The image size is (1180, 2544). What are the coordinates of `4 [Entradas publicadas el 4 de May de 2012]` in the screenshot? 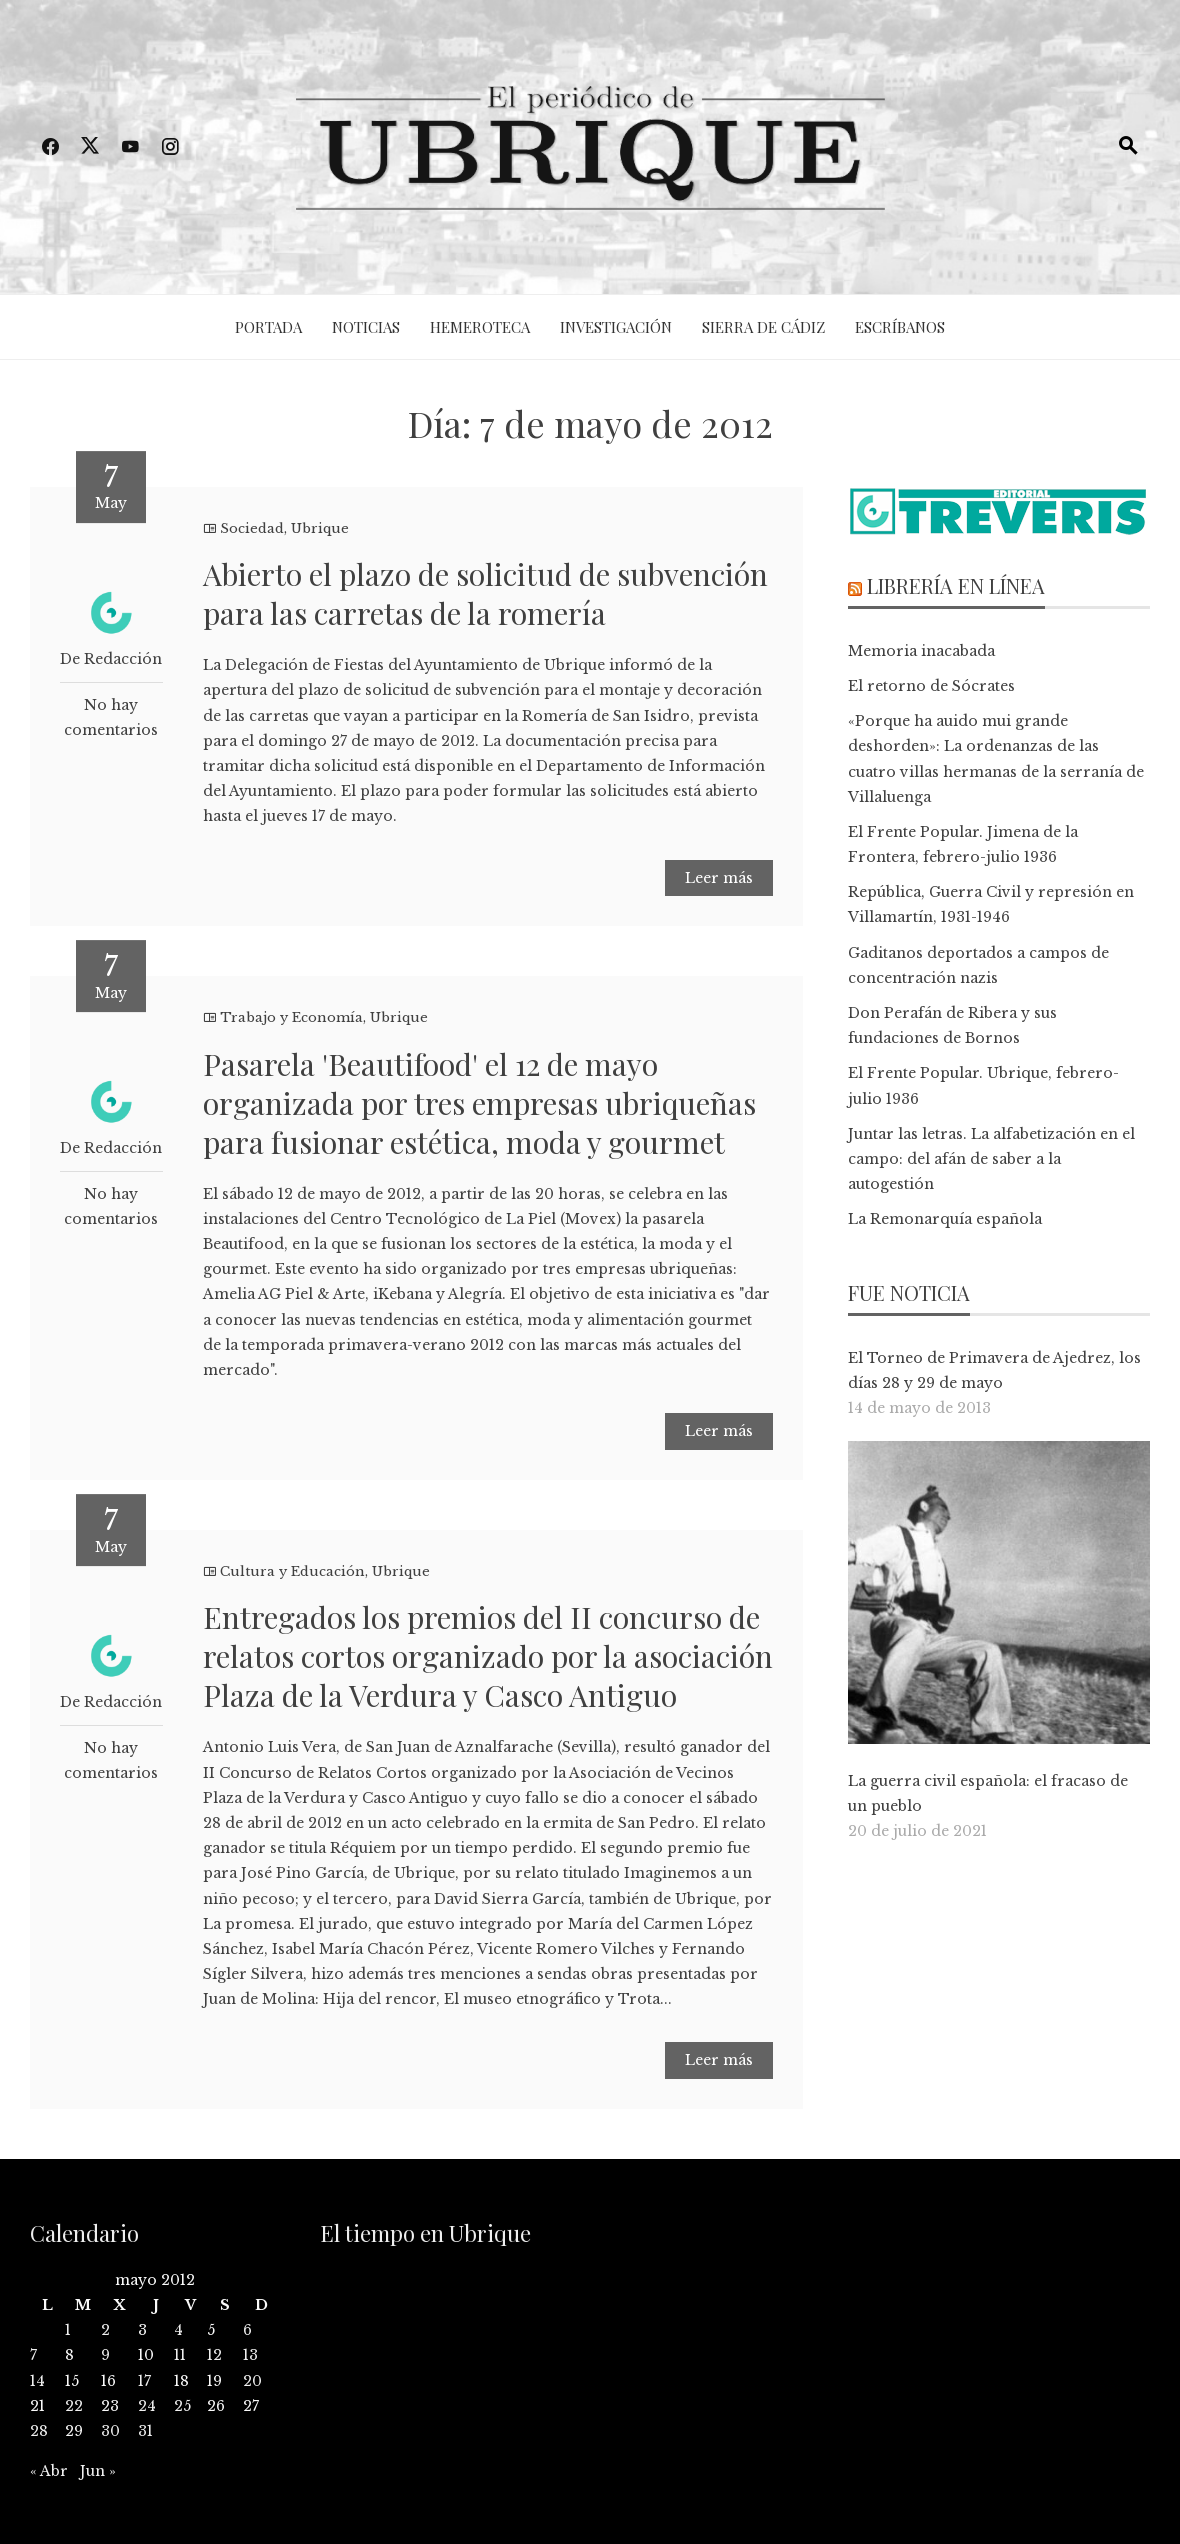 It's located at (178, 2330).